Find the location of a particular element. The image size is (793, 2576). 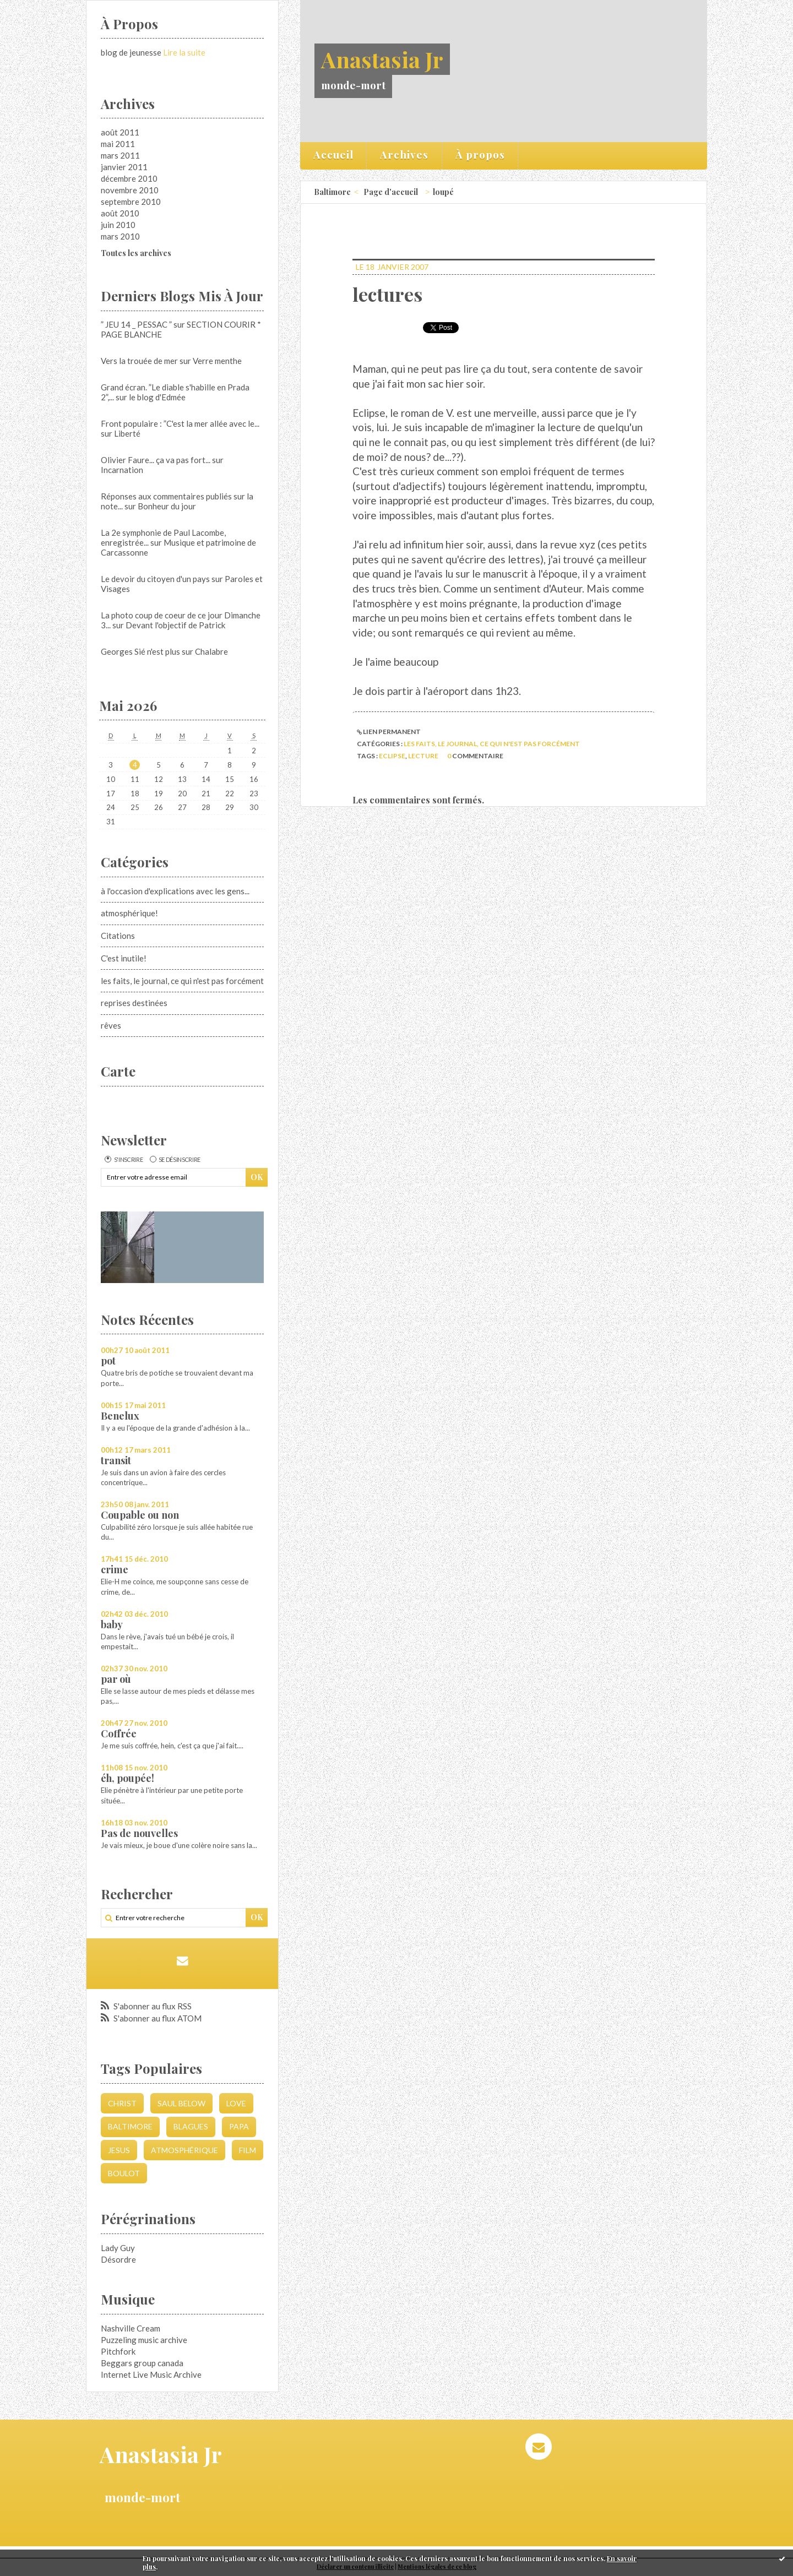

À propos is located at coordinates (480, 154).